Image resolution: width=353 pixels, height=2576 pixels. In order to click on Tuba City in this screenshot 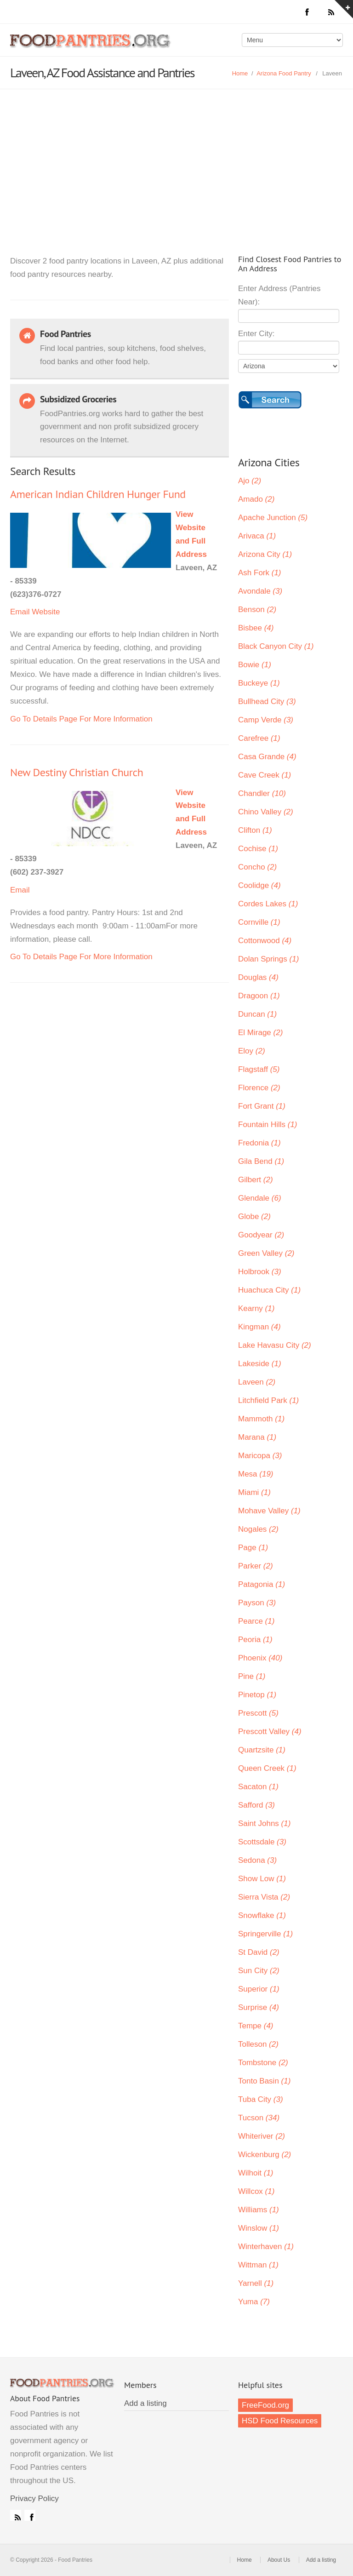, I will do `click(260, 2099)`.